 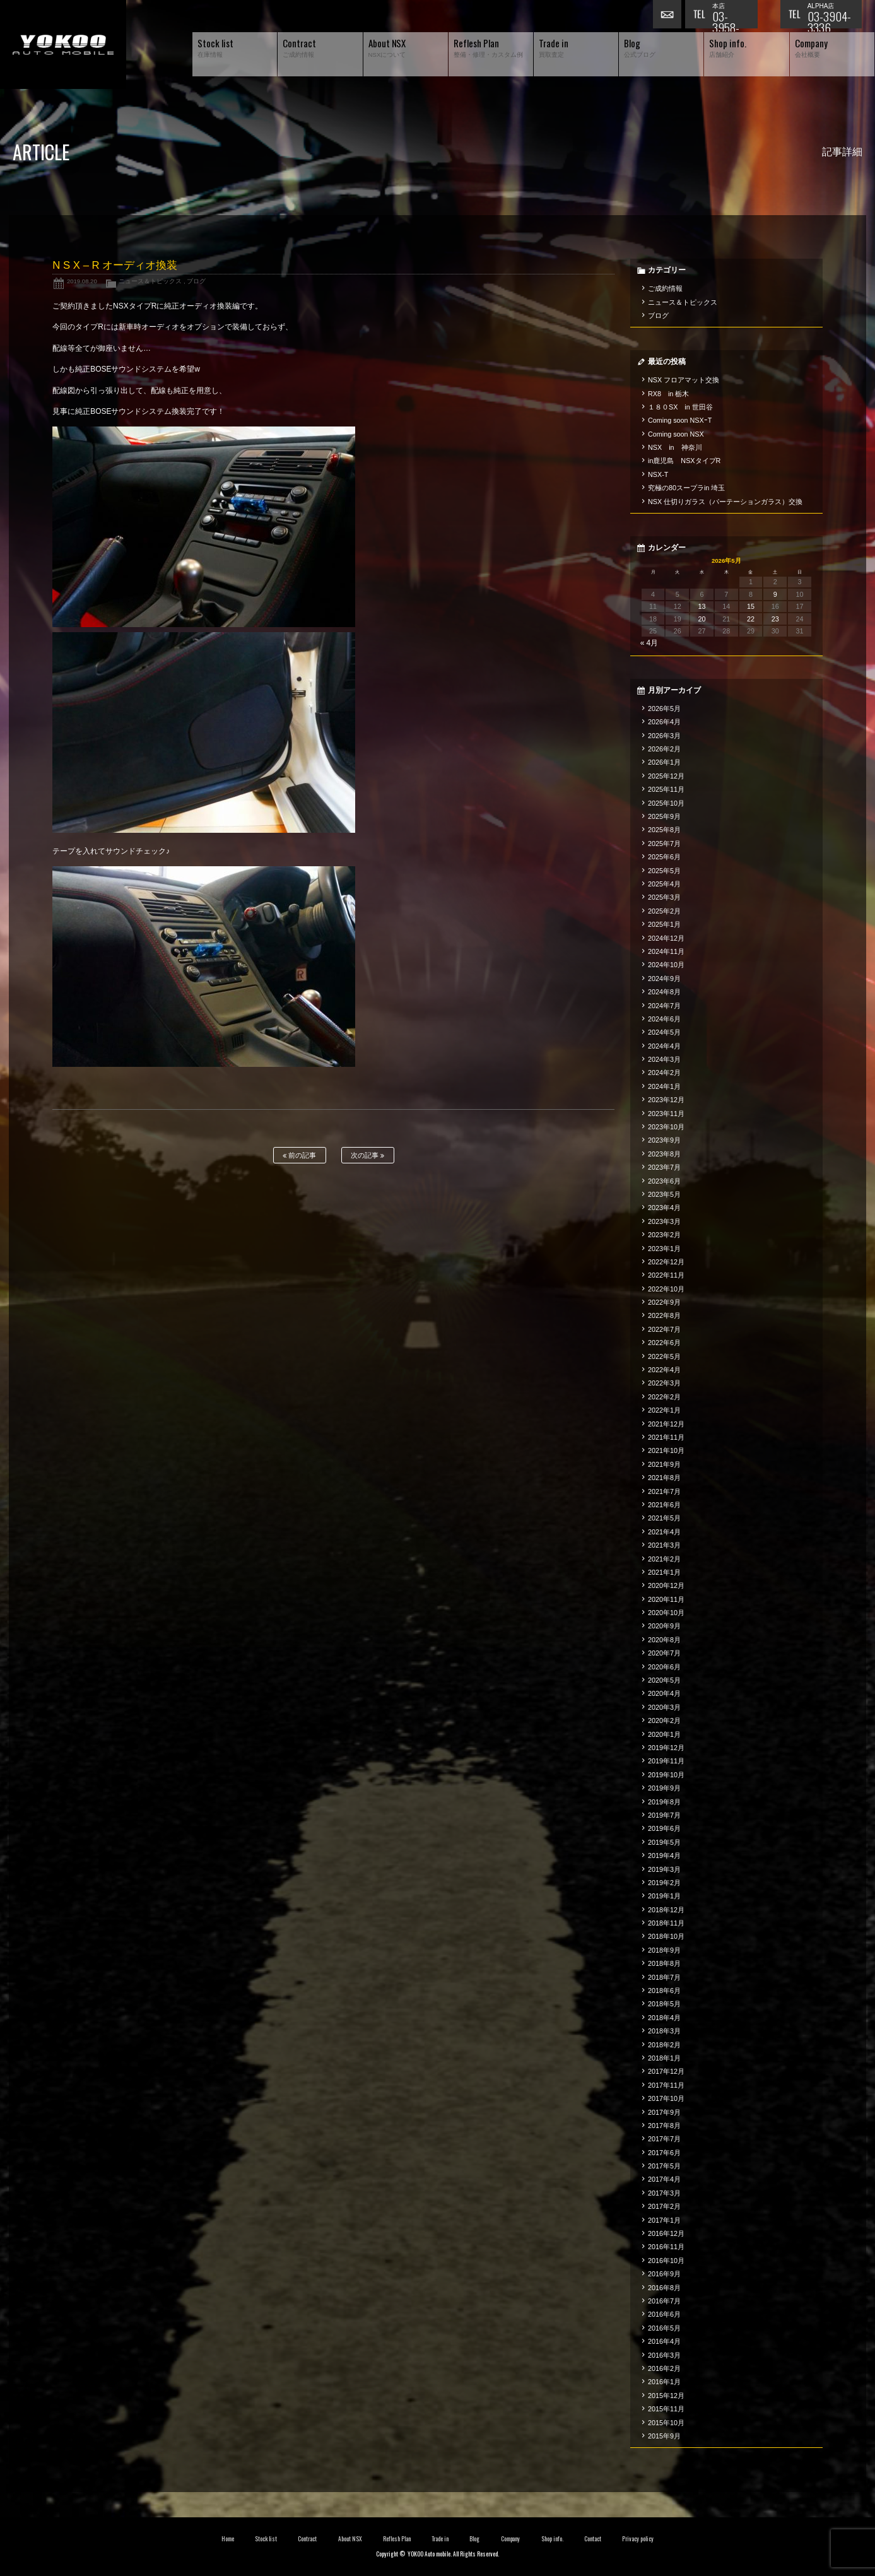 I want to click on 2021年12月, so click(x=666, y=1424).